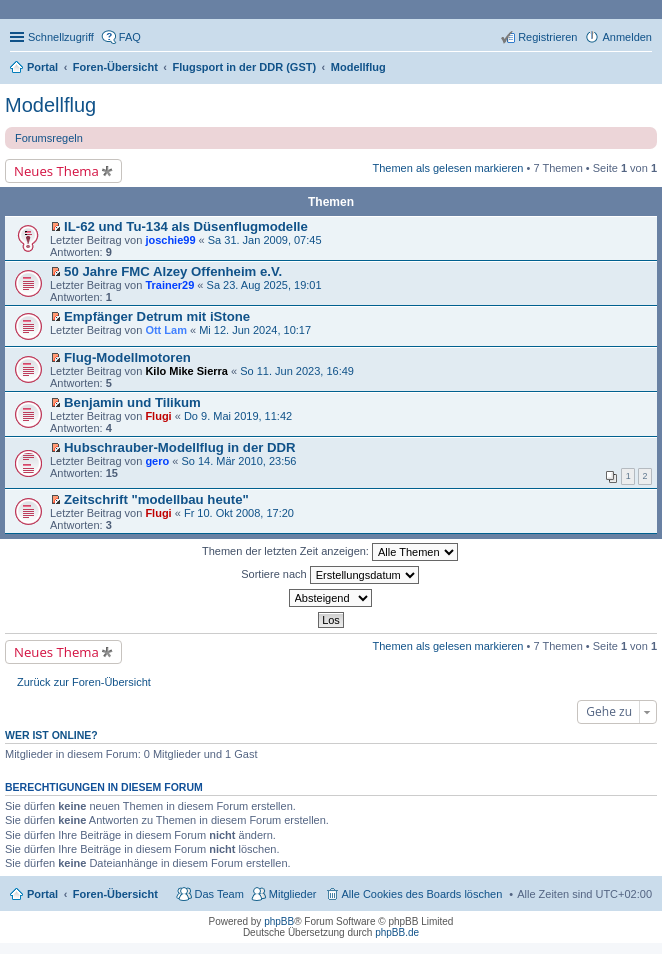 The height and width of the screenshot is (954, 662). What do you see at coordinates (239, 513) in the screenshot?
I see `Fr 10. Okt 2008, 17:20` at bounding box center [239, 513].